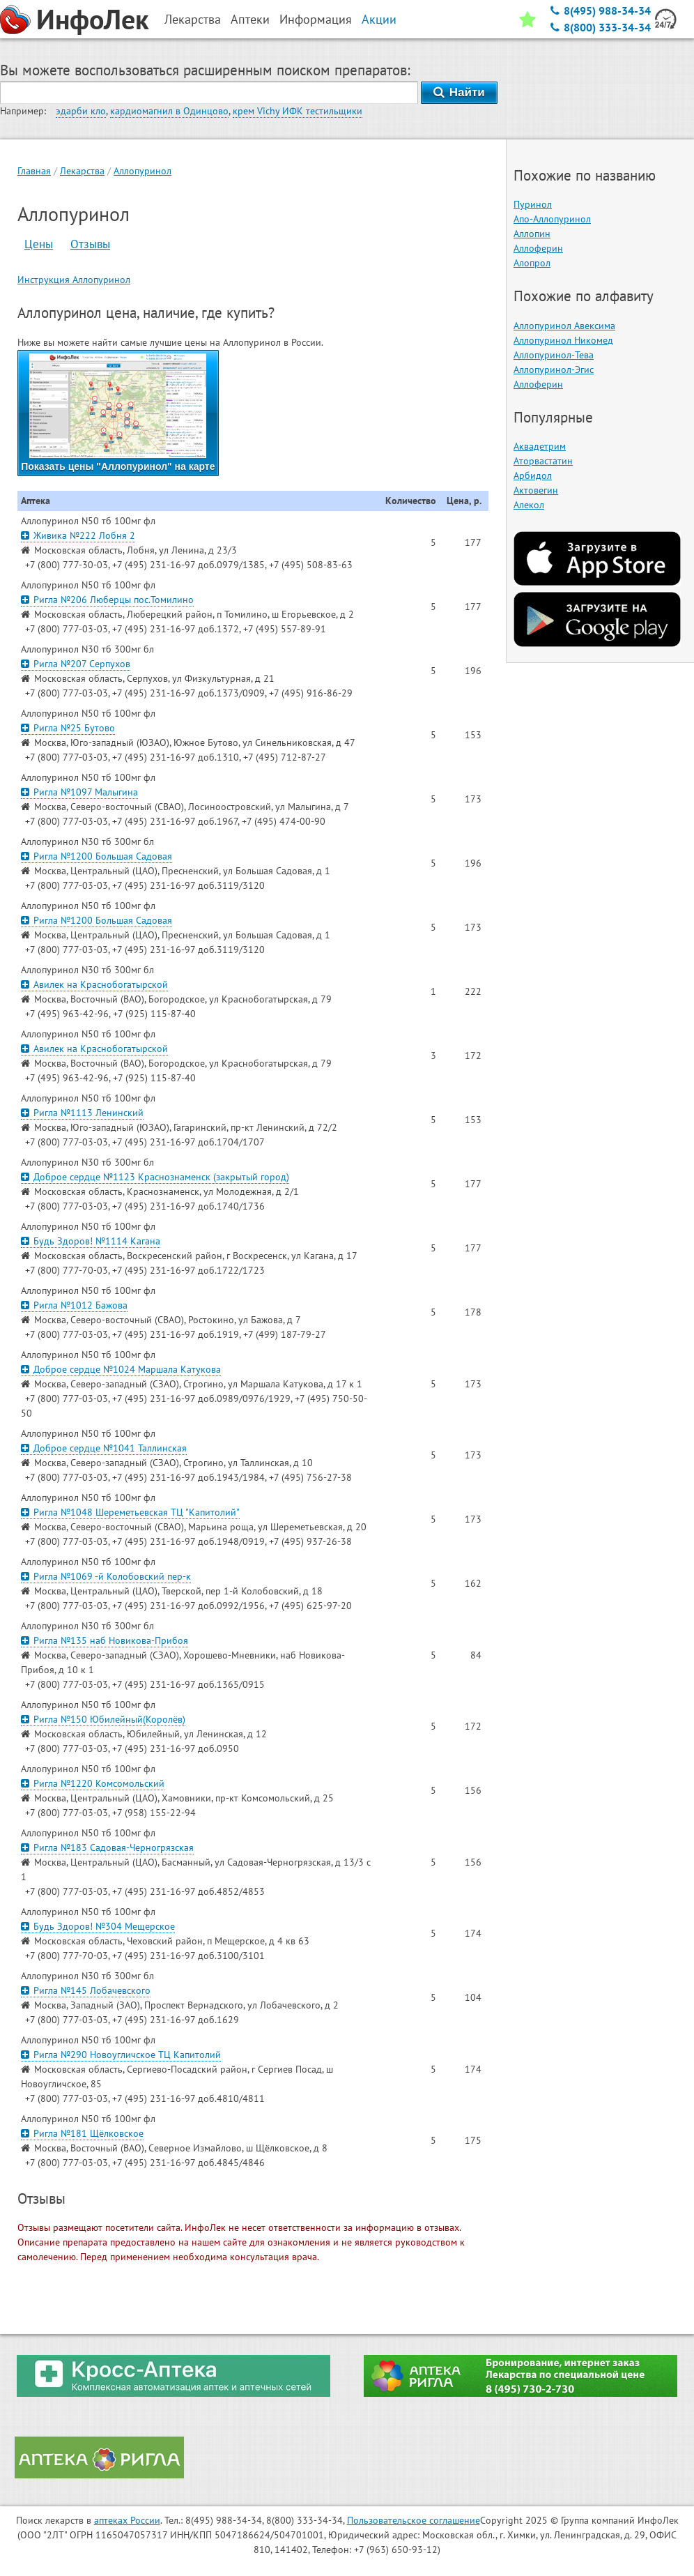  What do you see at coordinates (533, 204) in the screenshot?
I see `Пуринол` at bounding box center [533, 204].